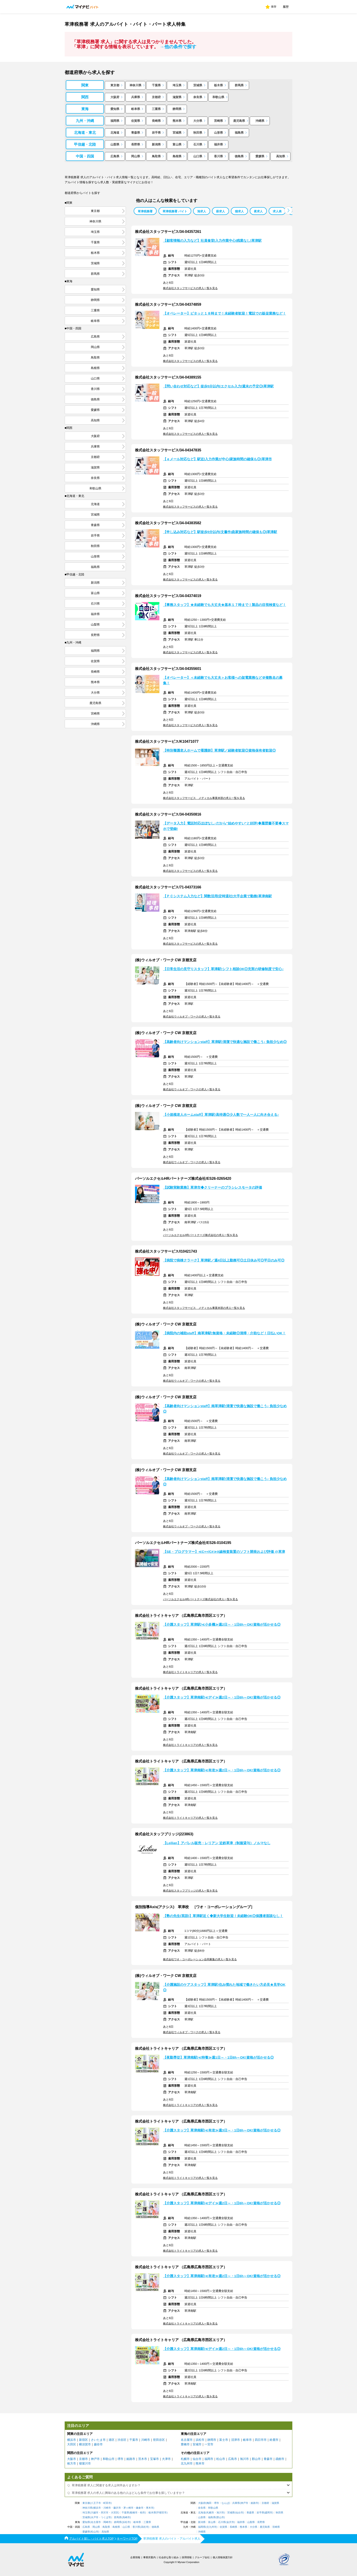 This screenshot has height=2576, width=357. Describe the element at coordinates (175, 211) in the screenshot. I see `草津税務署 バイト` at that location.